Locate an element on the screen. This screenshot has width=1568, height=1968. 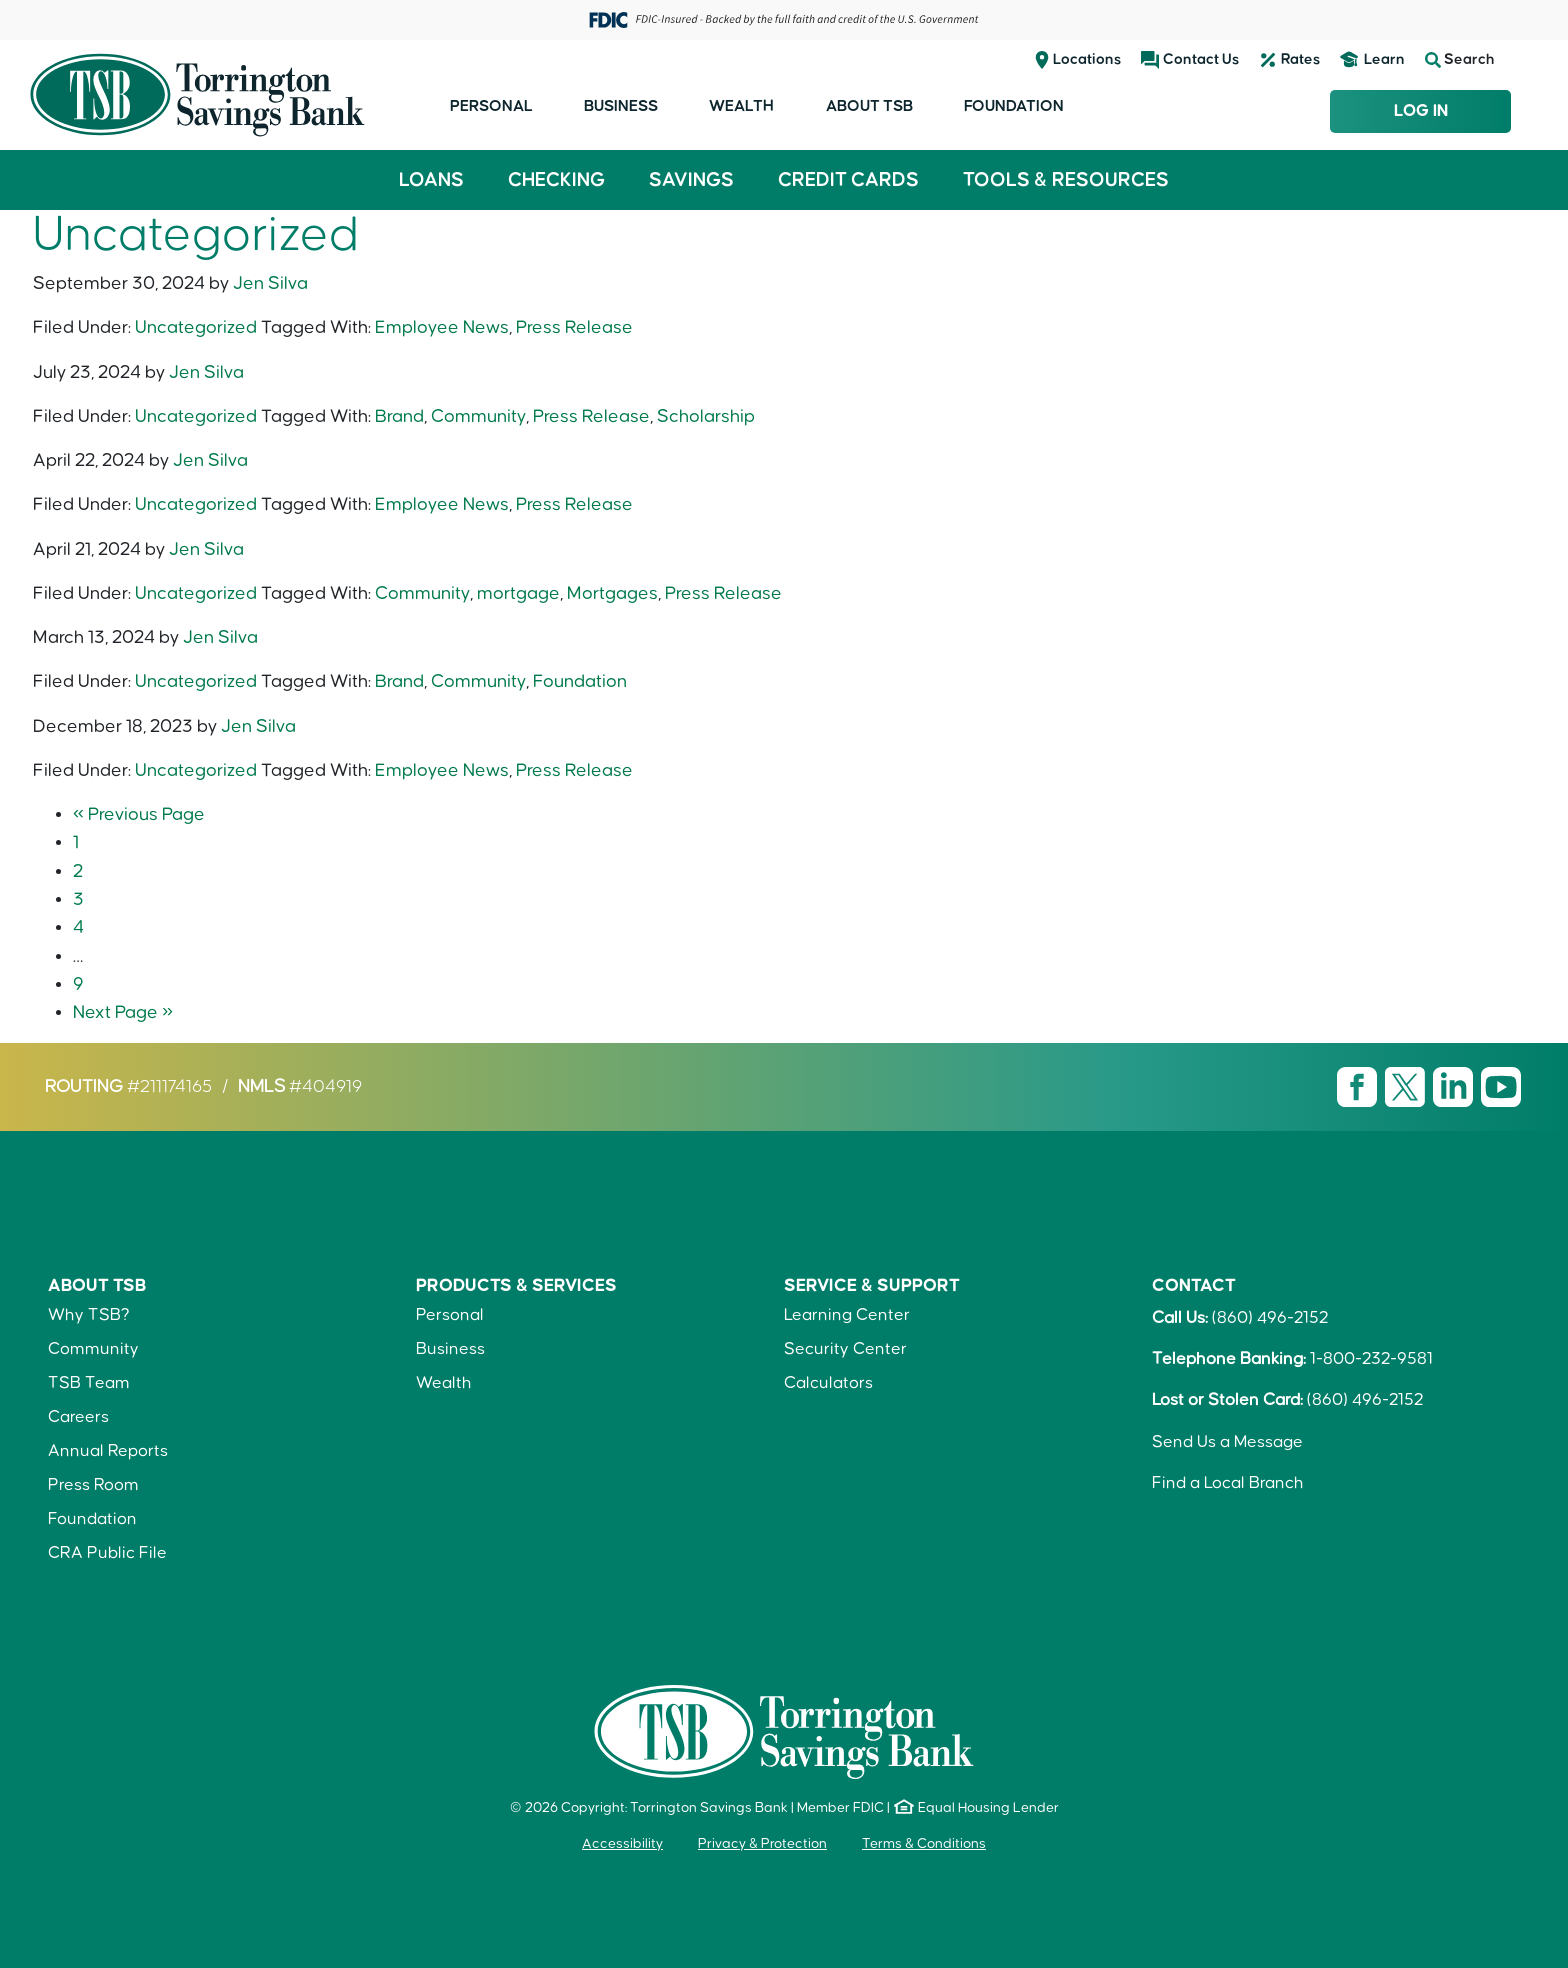
Terms & Conditions is located at coordinates (924, 1844).